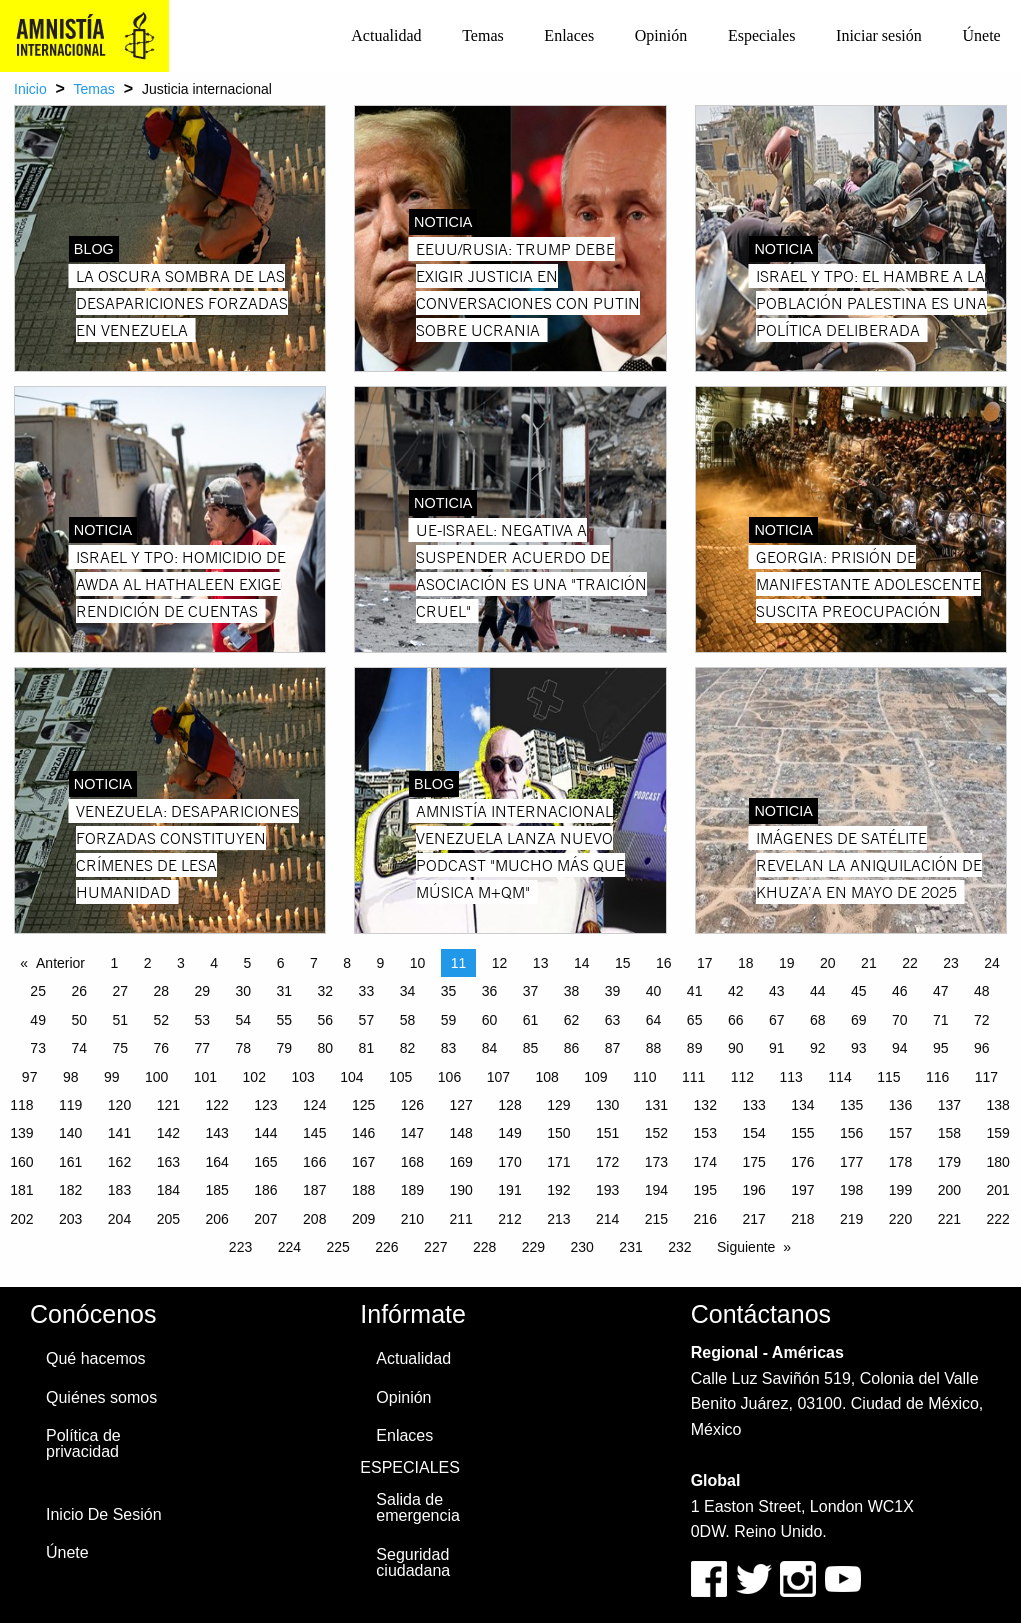 The image size is (1021, 1623). I want to click on 144 [Page 144], so click(265, 1133).